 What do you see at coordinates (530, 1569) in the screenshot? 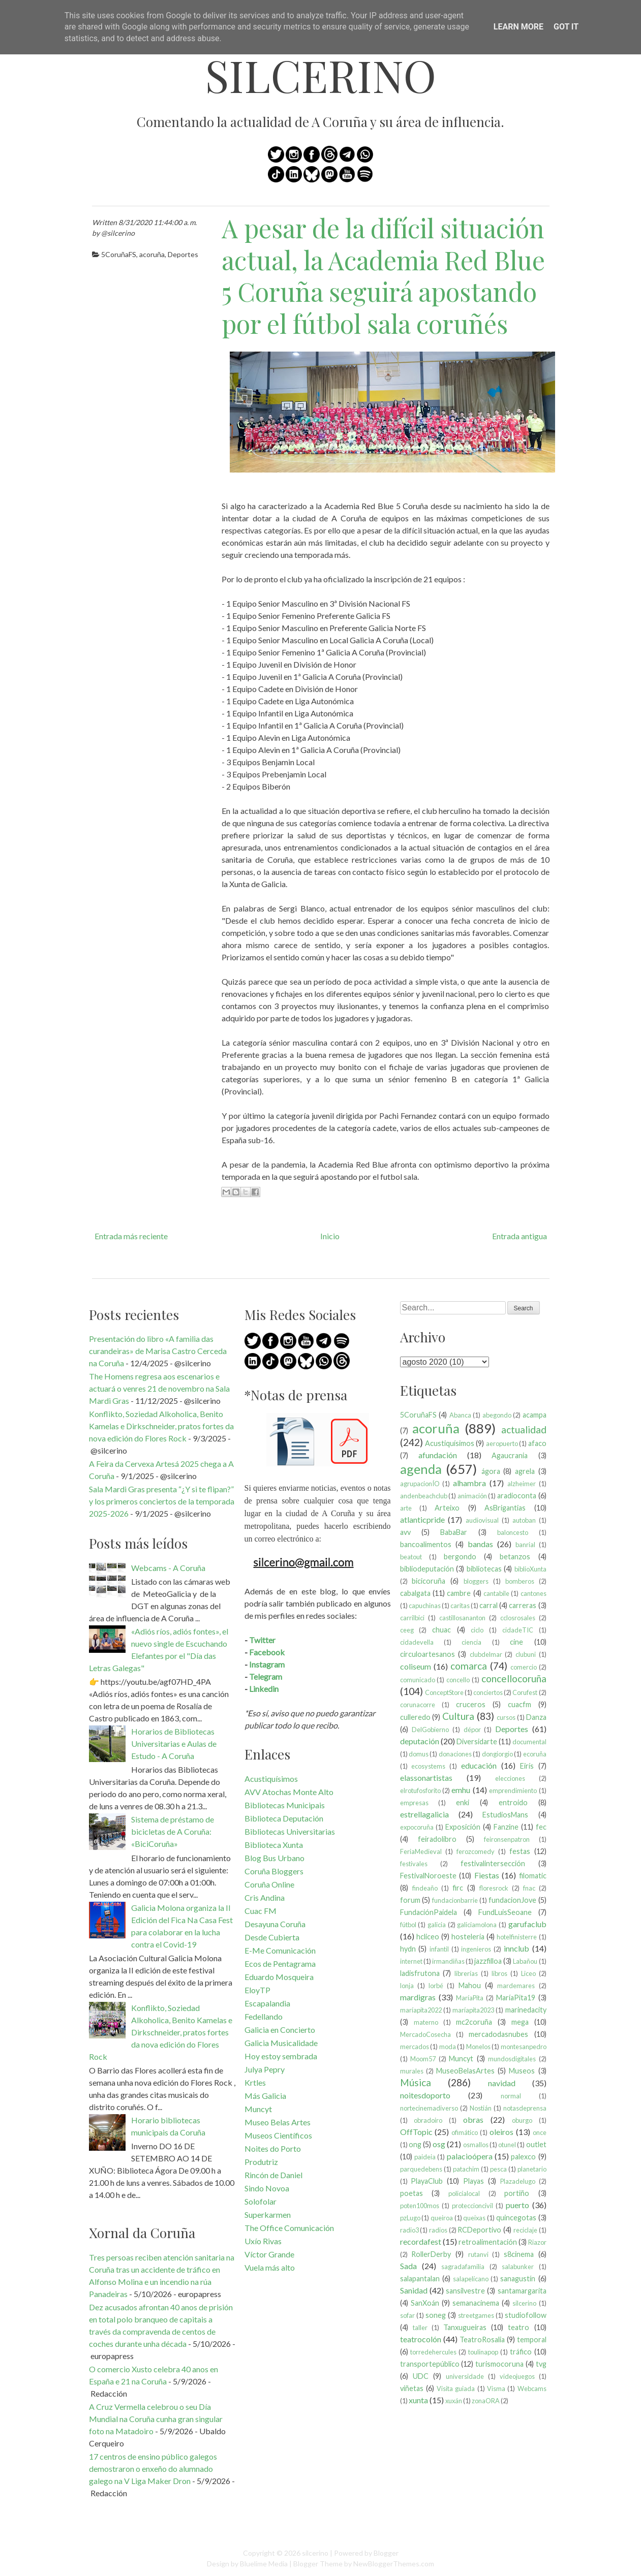
I see `biblioXunta` at bounding box center [530, 1569].